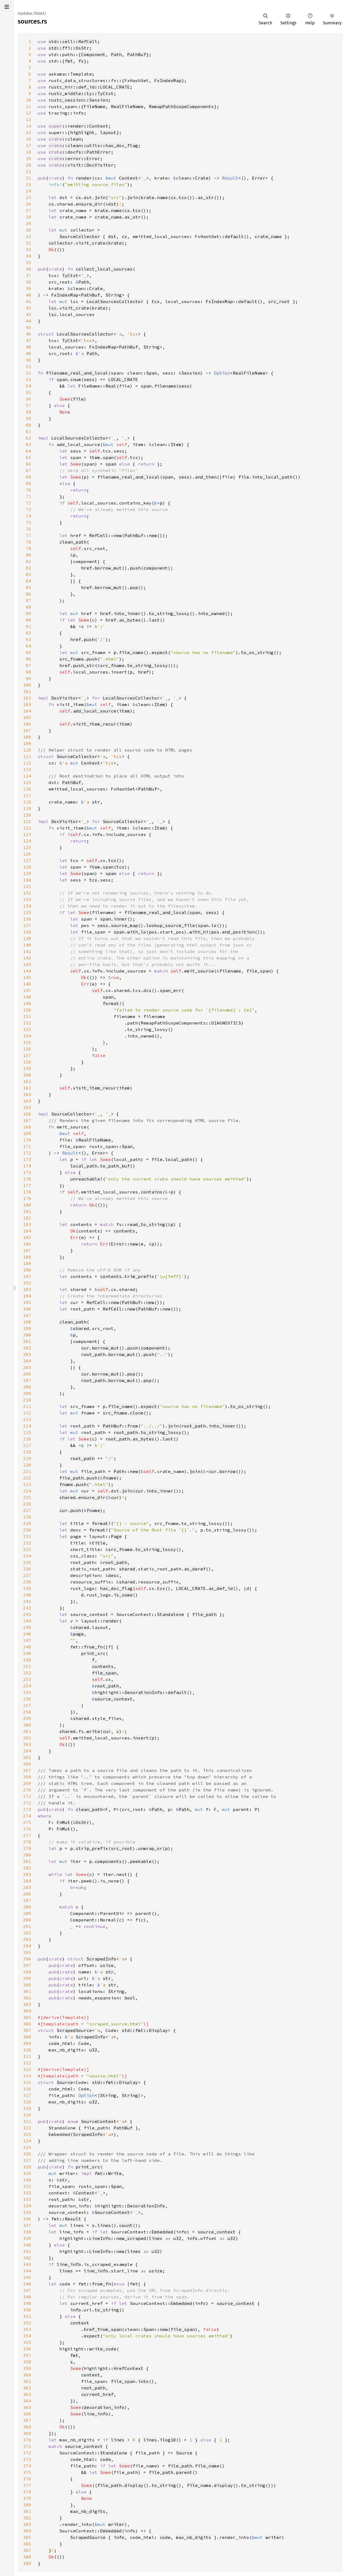  I want to click on 185, so click(27, 1237).